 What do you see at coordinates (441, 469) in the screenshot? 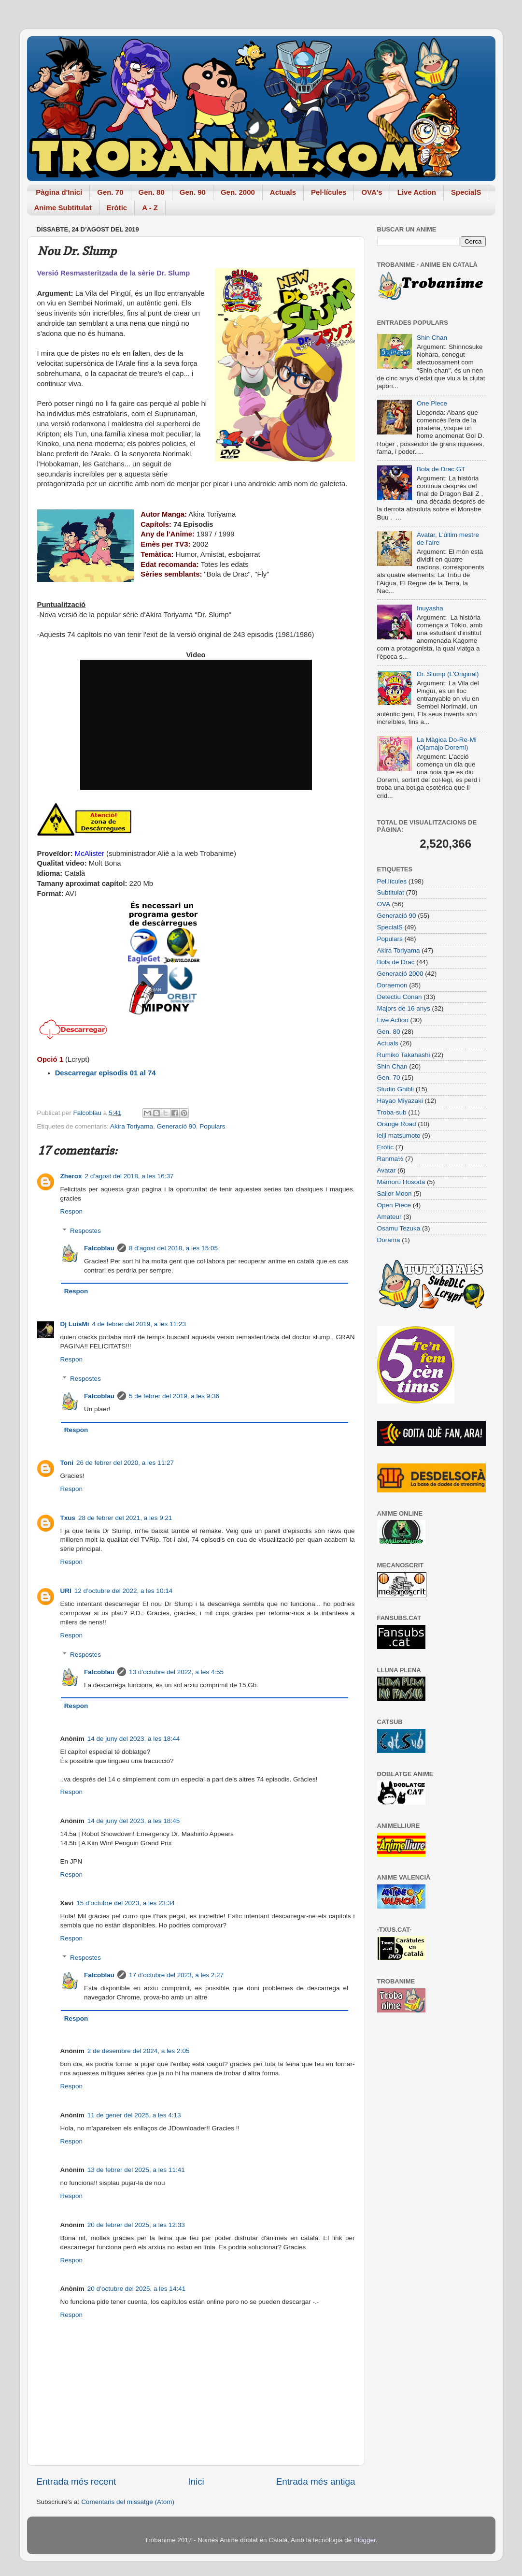
I see `Bola de Drac GT` at bounding box center [441, 469].